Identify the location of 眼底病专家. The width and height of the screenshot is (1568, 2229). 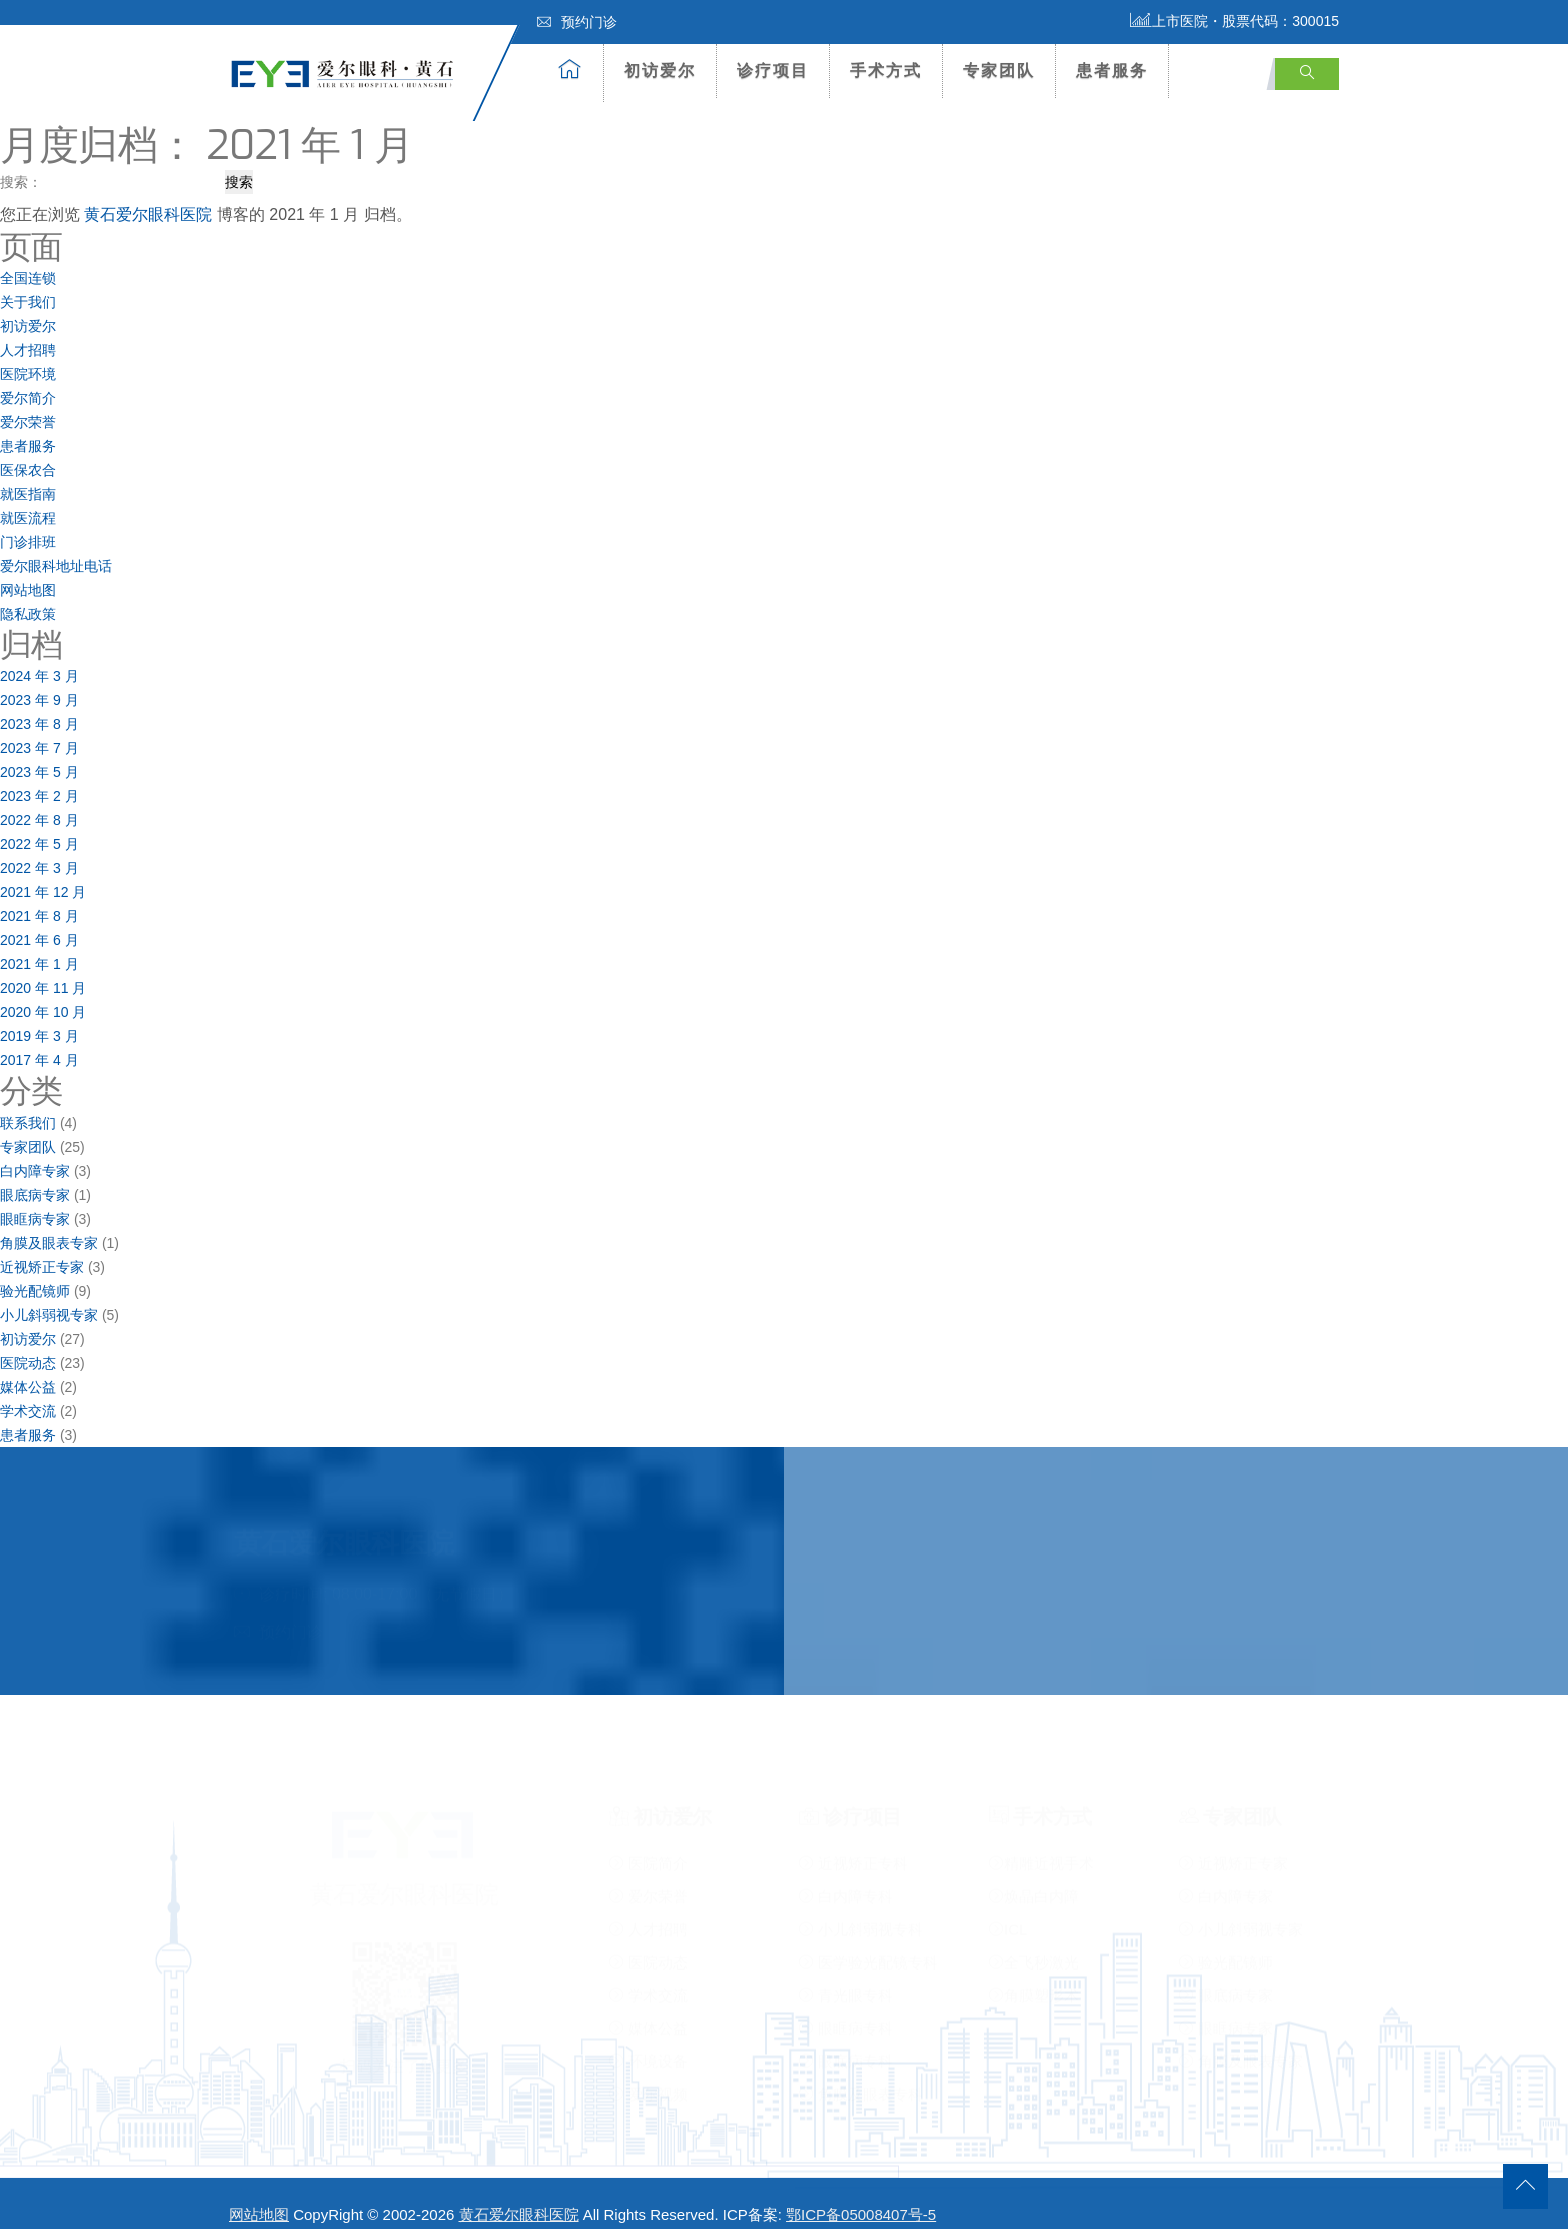
(35, 1175).